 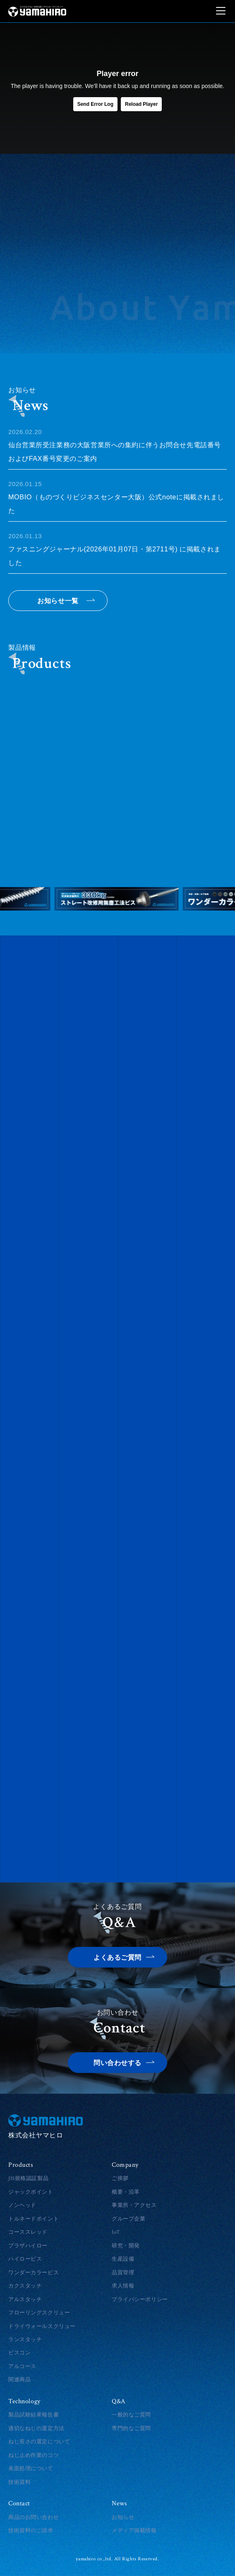 What do you see at coordinates (126, 2192) in the screenshot?
I see `概要・沿革` at bounding box center [126, 2192].